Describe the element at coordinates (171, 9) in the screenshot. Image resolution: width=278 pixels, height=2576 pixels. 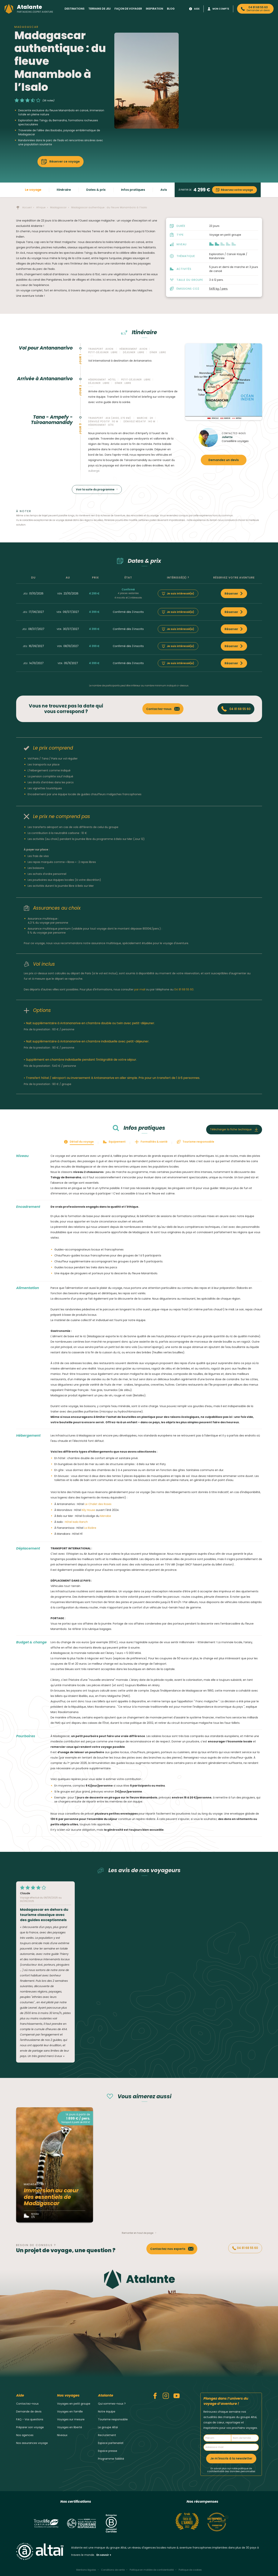
I see `Blog` at that location.